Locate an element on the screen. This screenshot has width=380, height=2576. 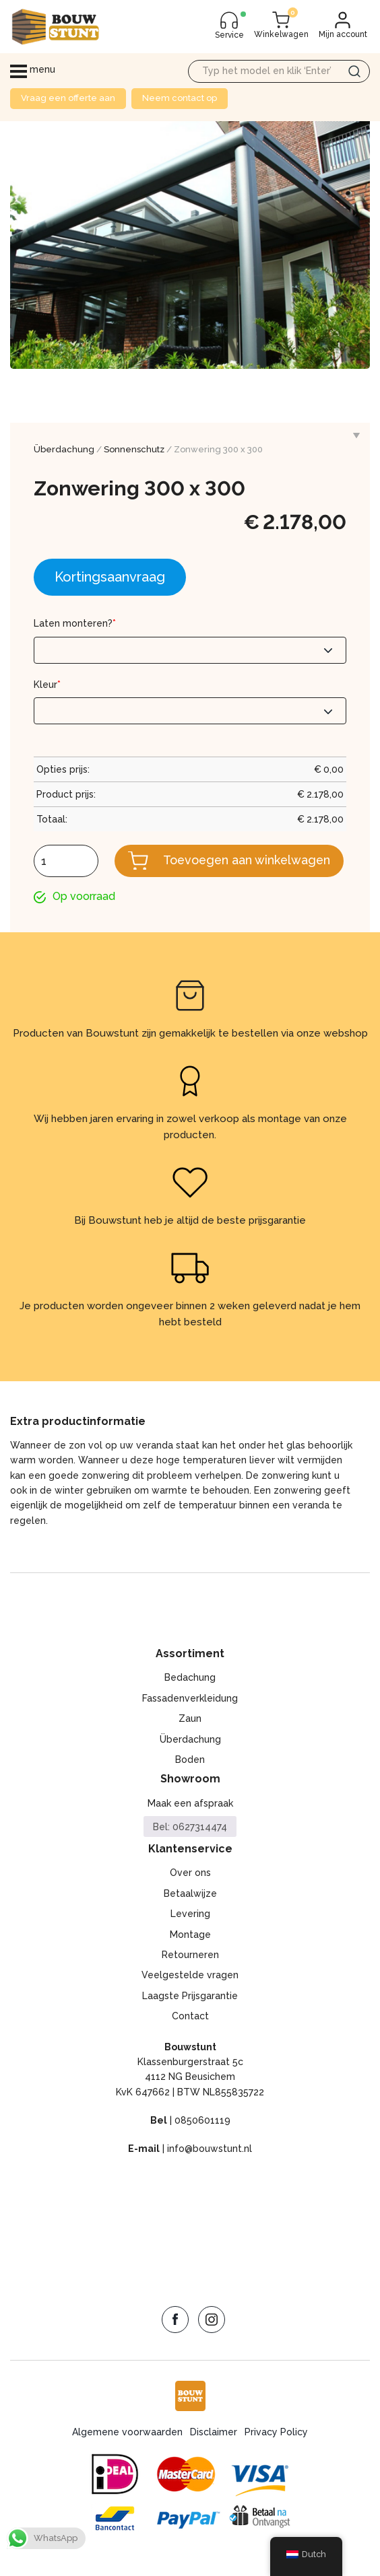
Over ons is located at coordinates (190, 1890).